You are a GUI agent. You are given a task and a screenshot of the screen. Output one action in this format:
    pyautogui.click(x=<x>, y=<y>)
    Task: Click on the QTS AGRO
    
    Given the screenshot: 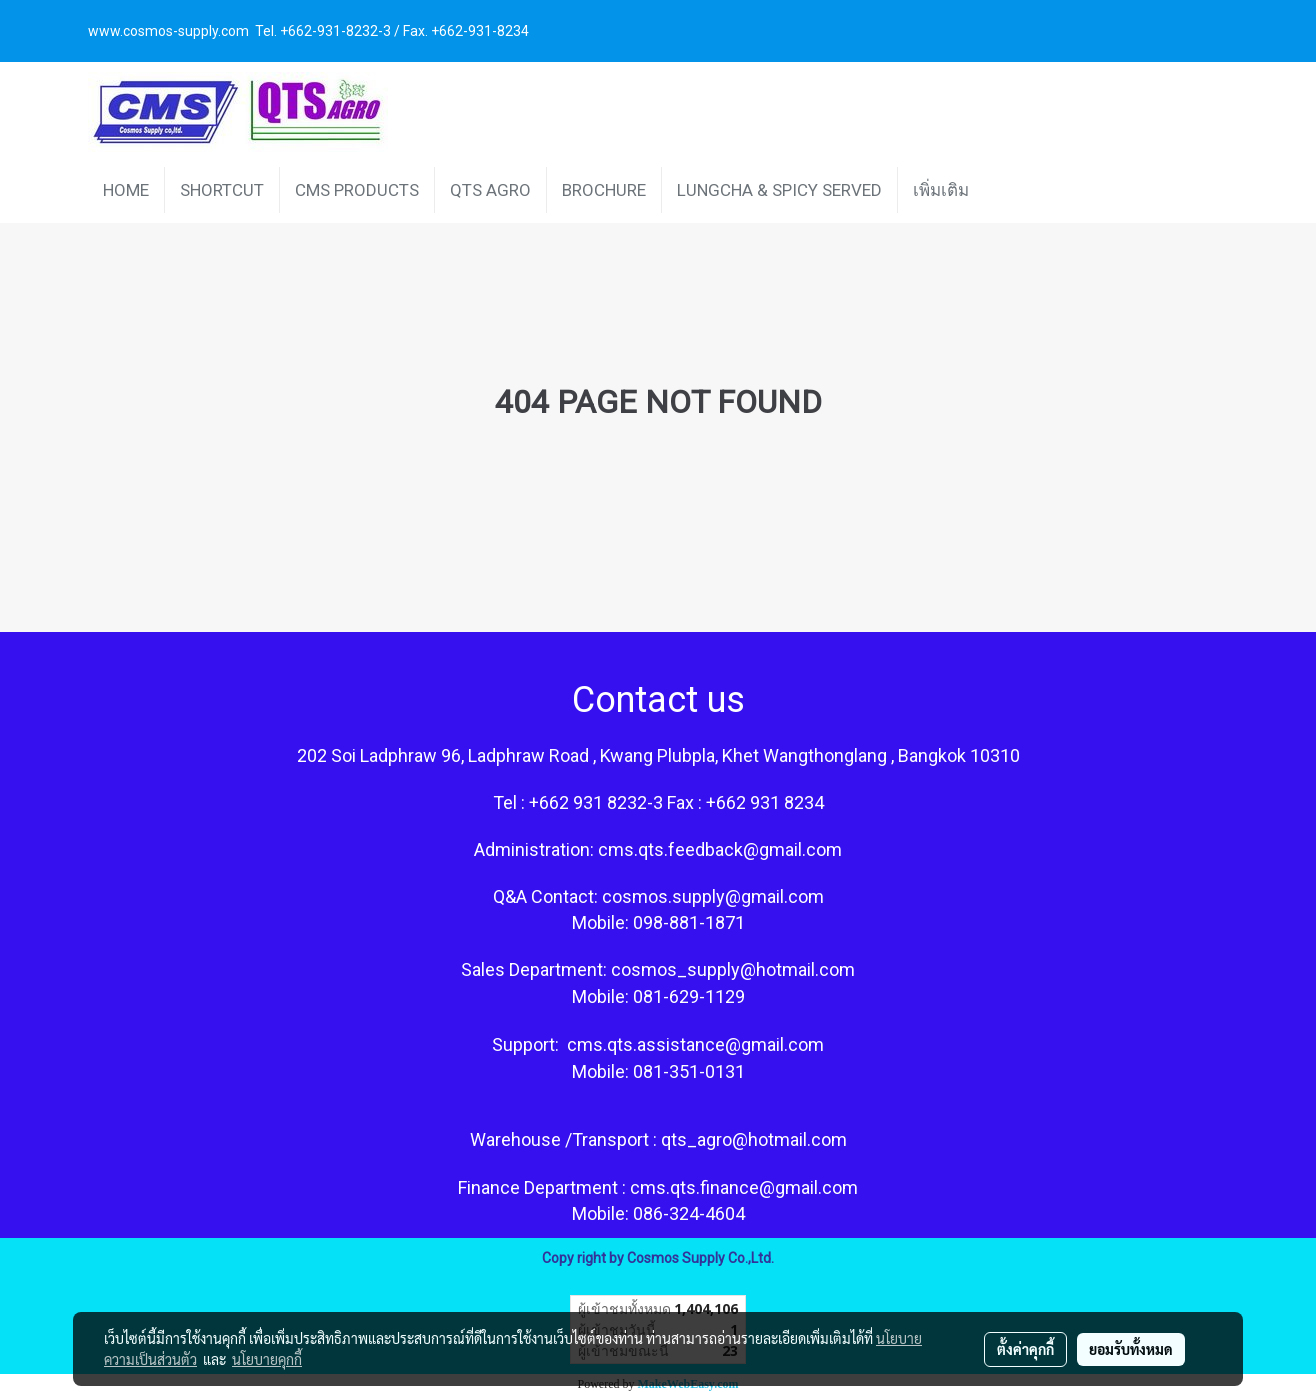 What is the action you would take?
    pyautogui.click(x=490, y=190)
    